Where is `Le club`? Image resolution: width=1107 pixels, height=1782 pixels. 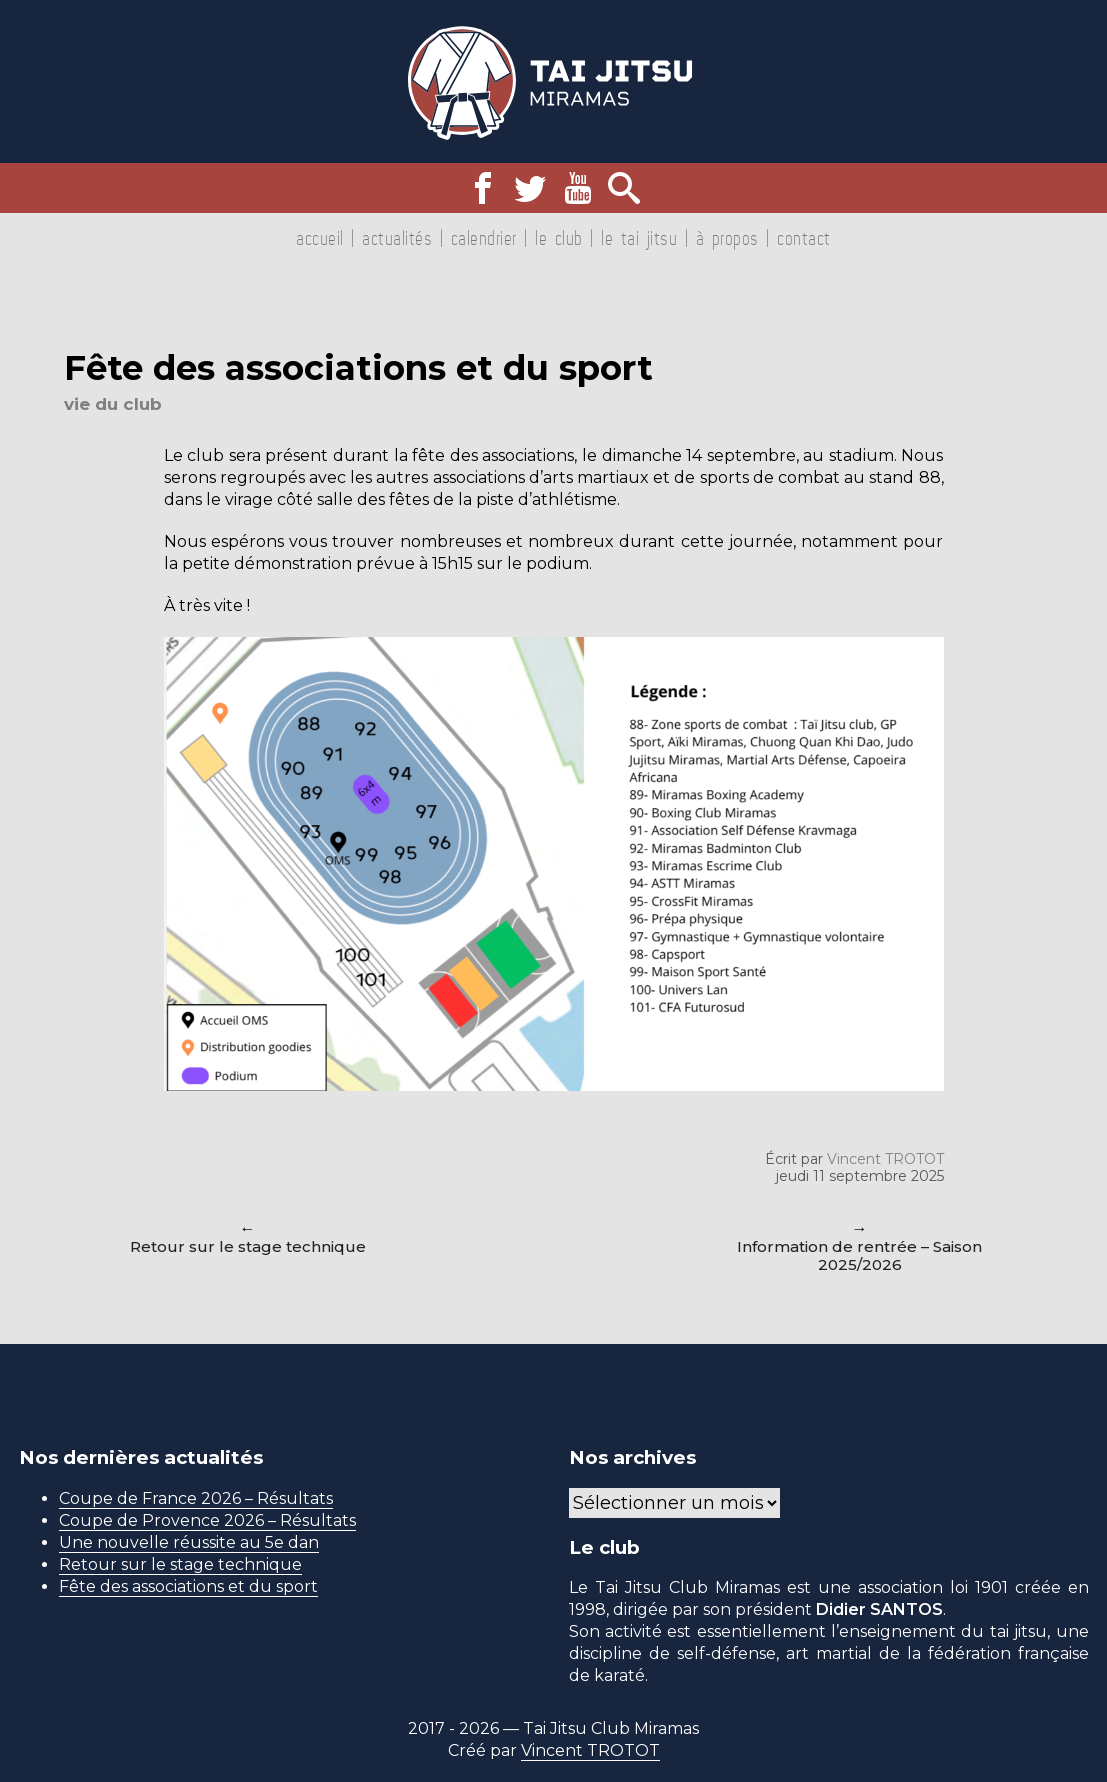 Le club is located at coordinates (559, 238).